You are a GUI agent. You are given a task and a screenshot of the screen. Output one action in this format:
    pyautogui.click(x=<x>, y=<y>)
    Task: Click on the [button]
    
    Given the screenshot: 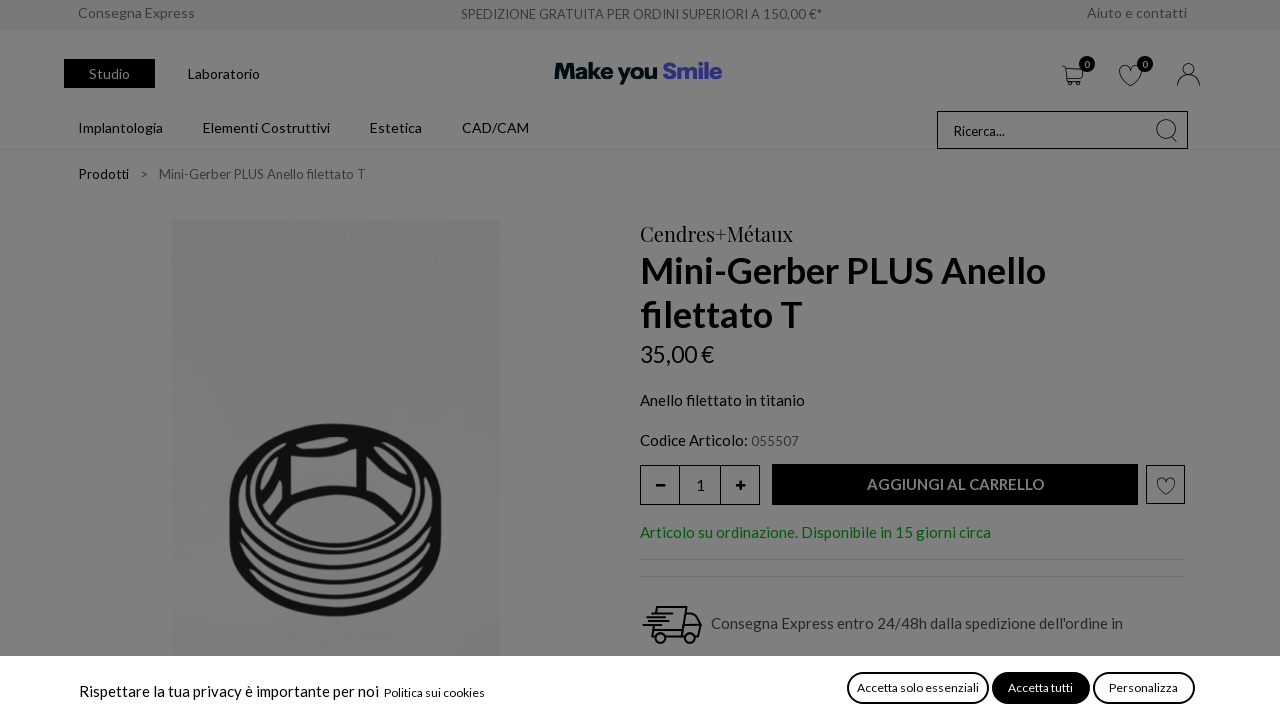 What is the action you would take?
    pyautogui.click(x=955, y=484)
    